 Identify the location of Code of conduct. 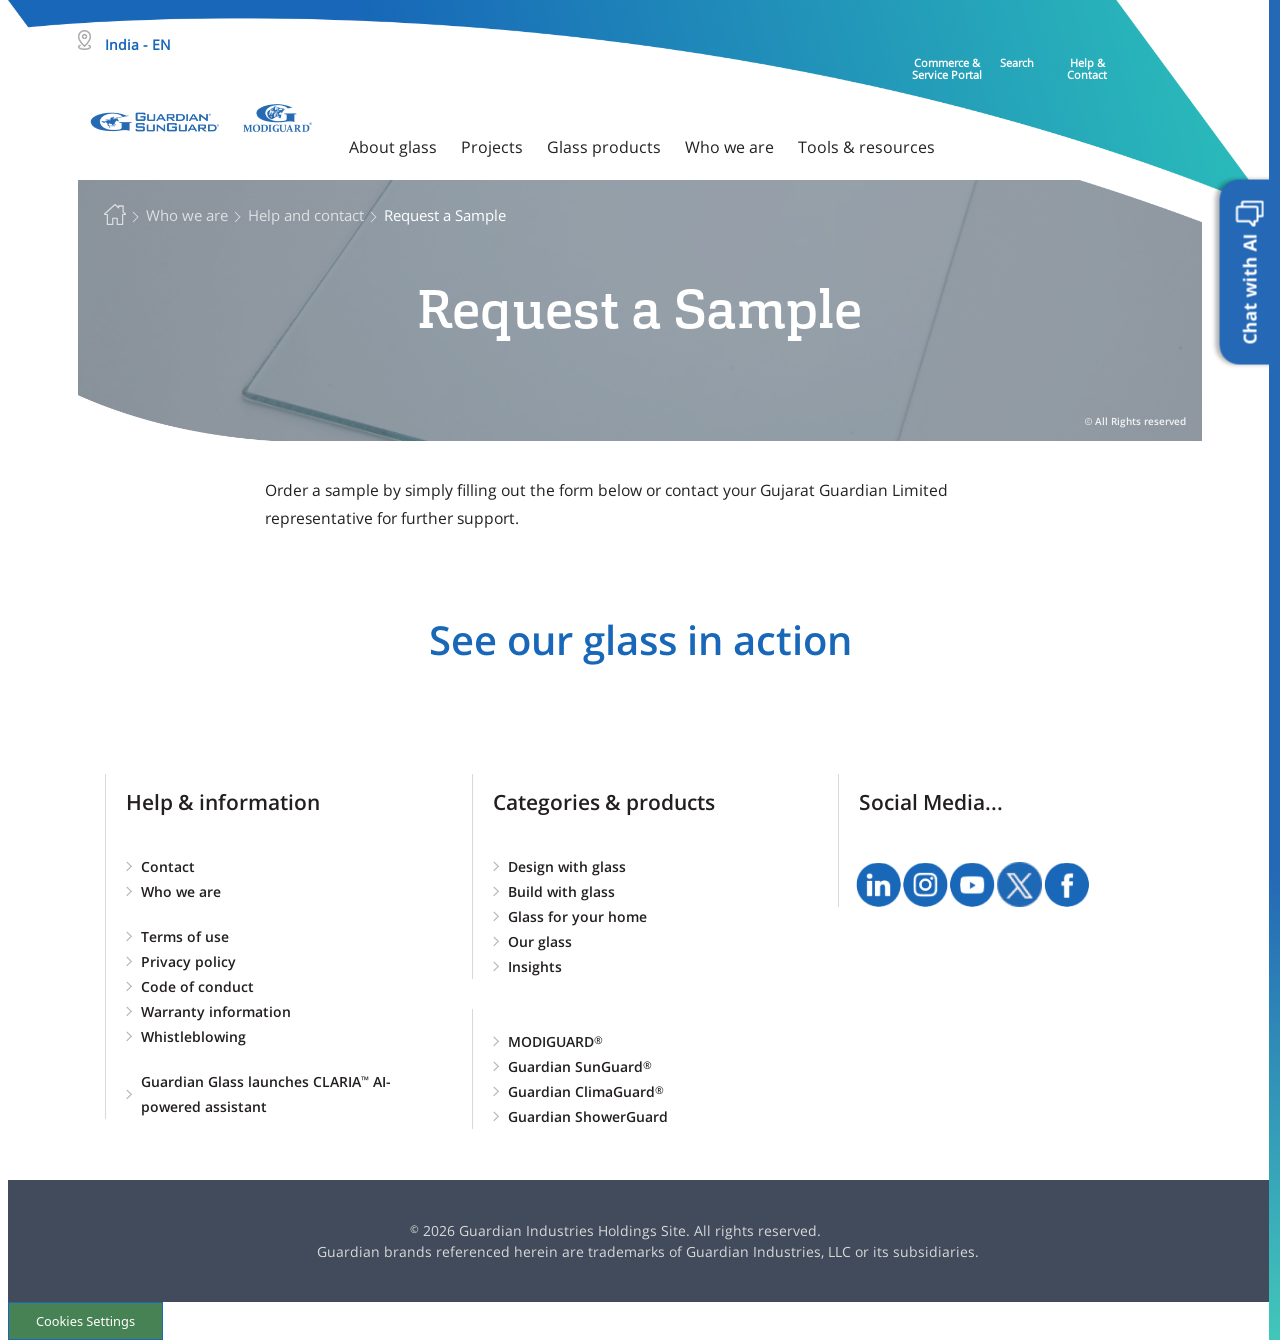
(197, 986).